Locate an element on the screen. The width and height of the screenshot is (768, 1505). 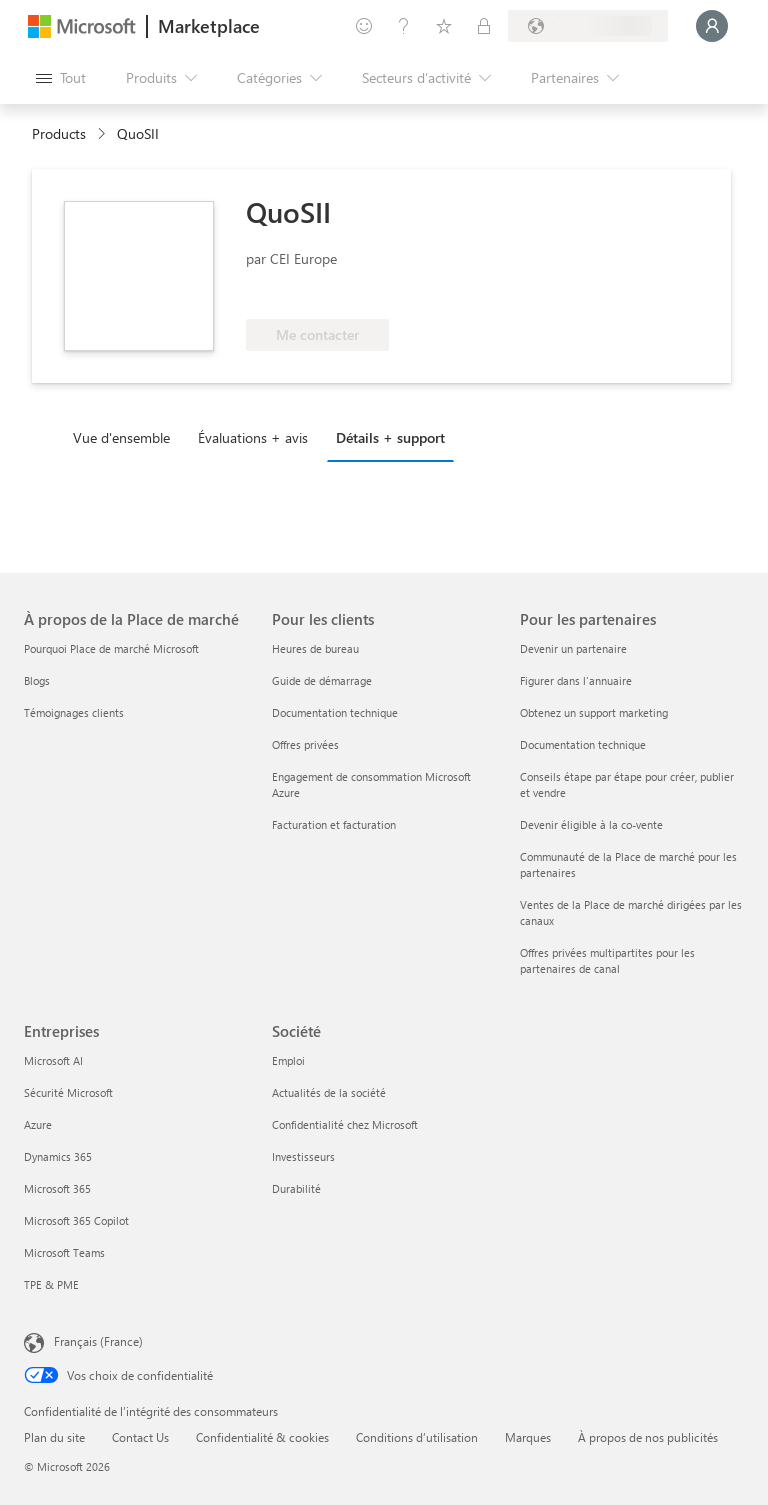
Actualités de la société [Actualités de la société Société] is located at coordinates (329, 1092).